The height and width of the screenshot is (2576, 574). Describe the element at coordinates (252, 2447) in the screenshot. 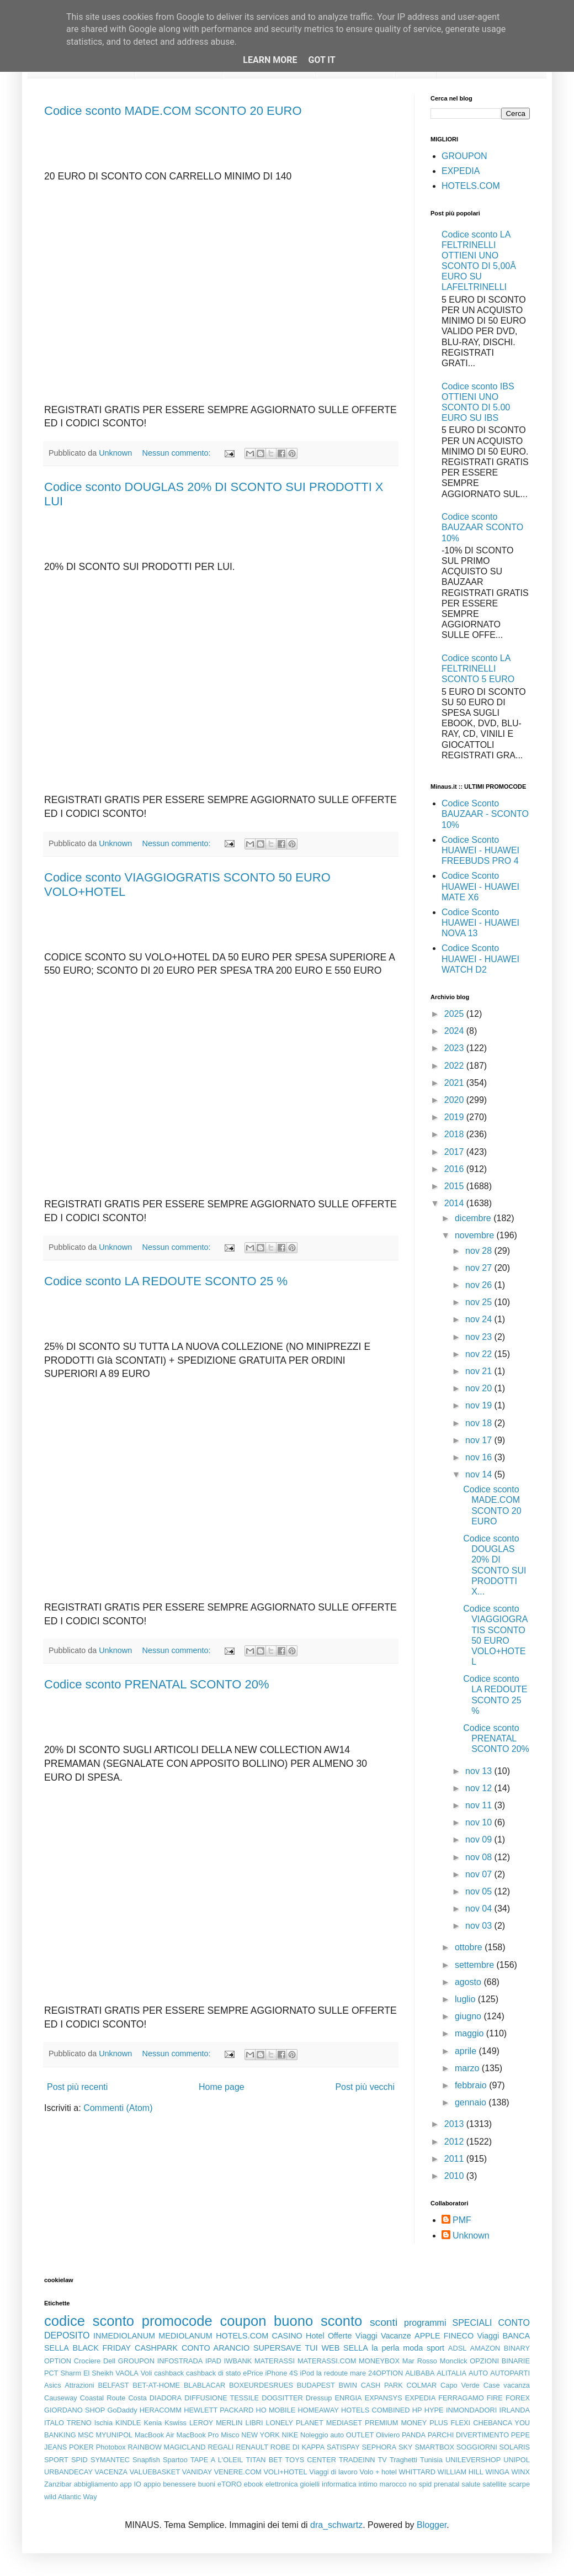

I see `RENAULT` at that location.